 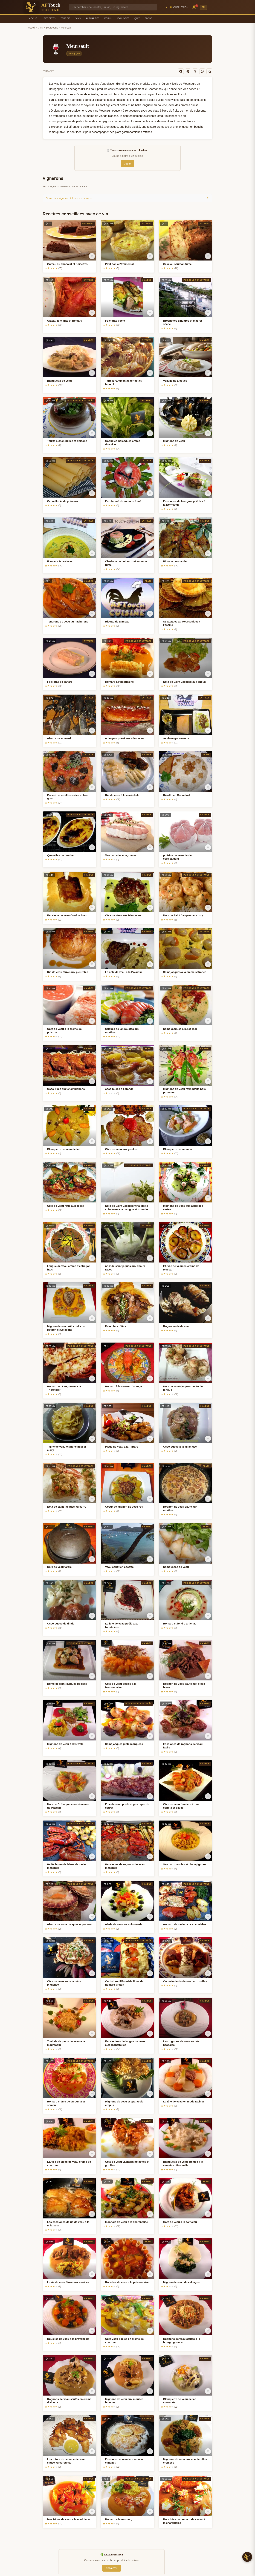 I want to click on [Copier le lien], so click(x=209, y=71).